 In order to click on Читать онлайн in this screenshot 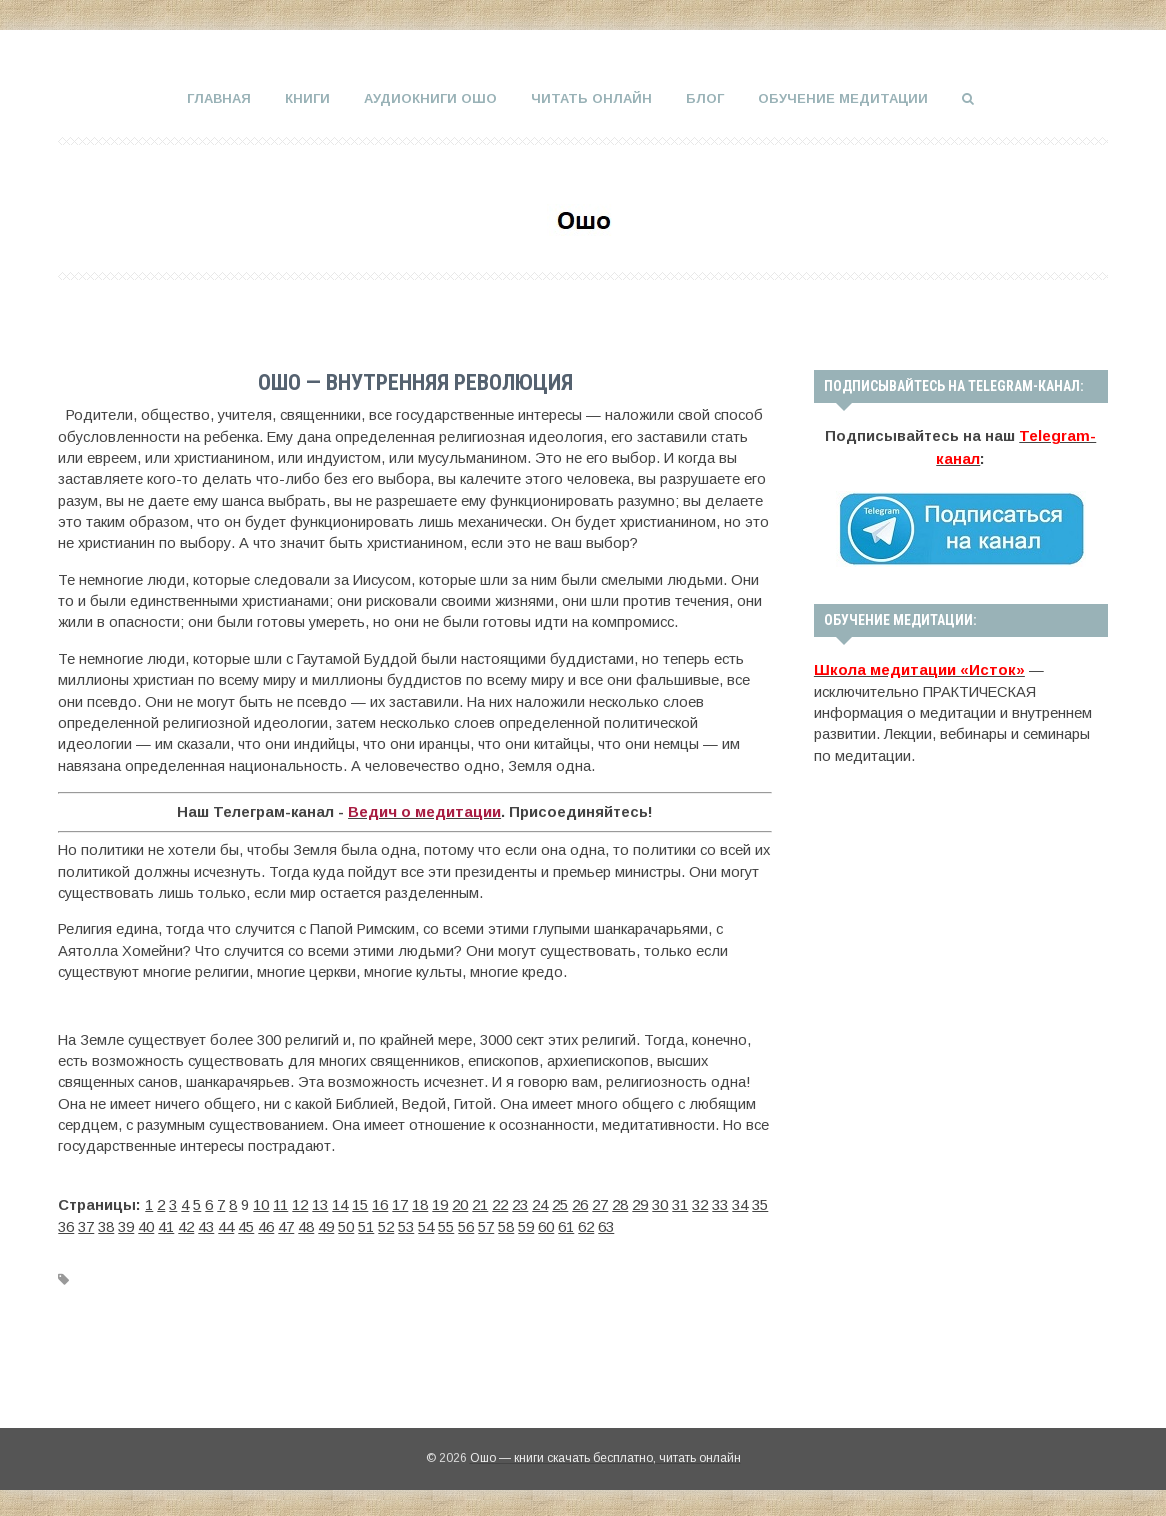, I will do `click(591, 98)`.